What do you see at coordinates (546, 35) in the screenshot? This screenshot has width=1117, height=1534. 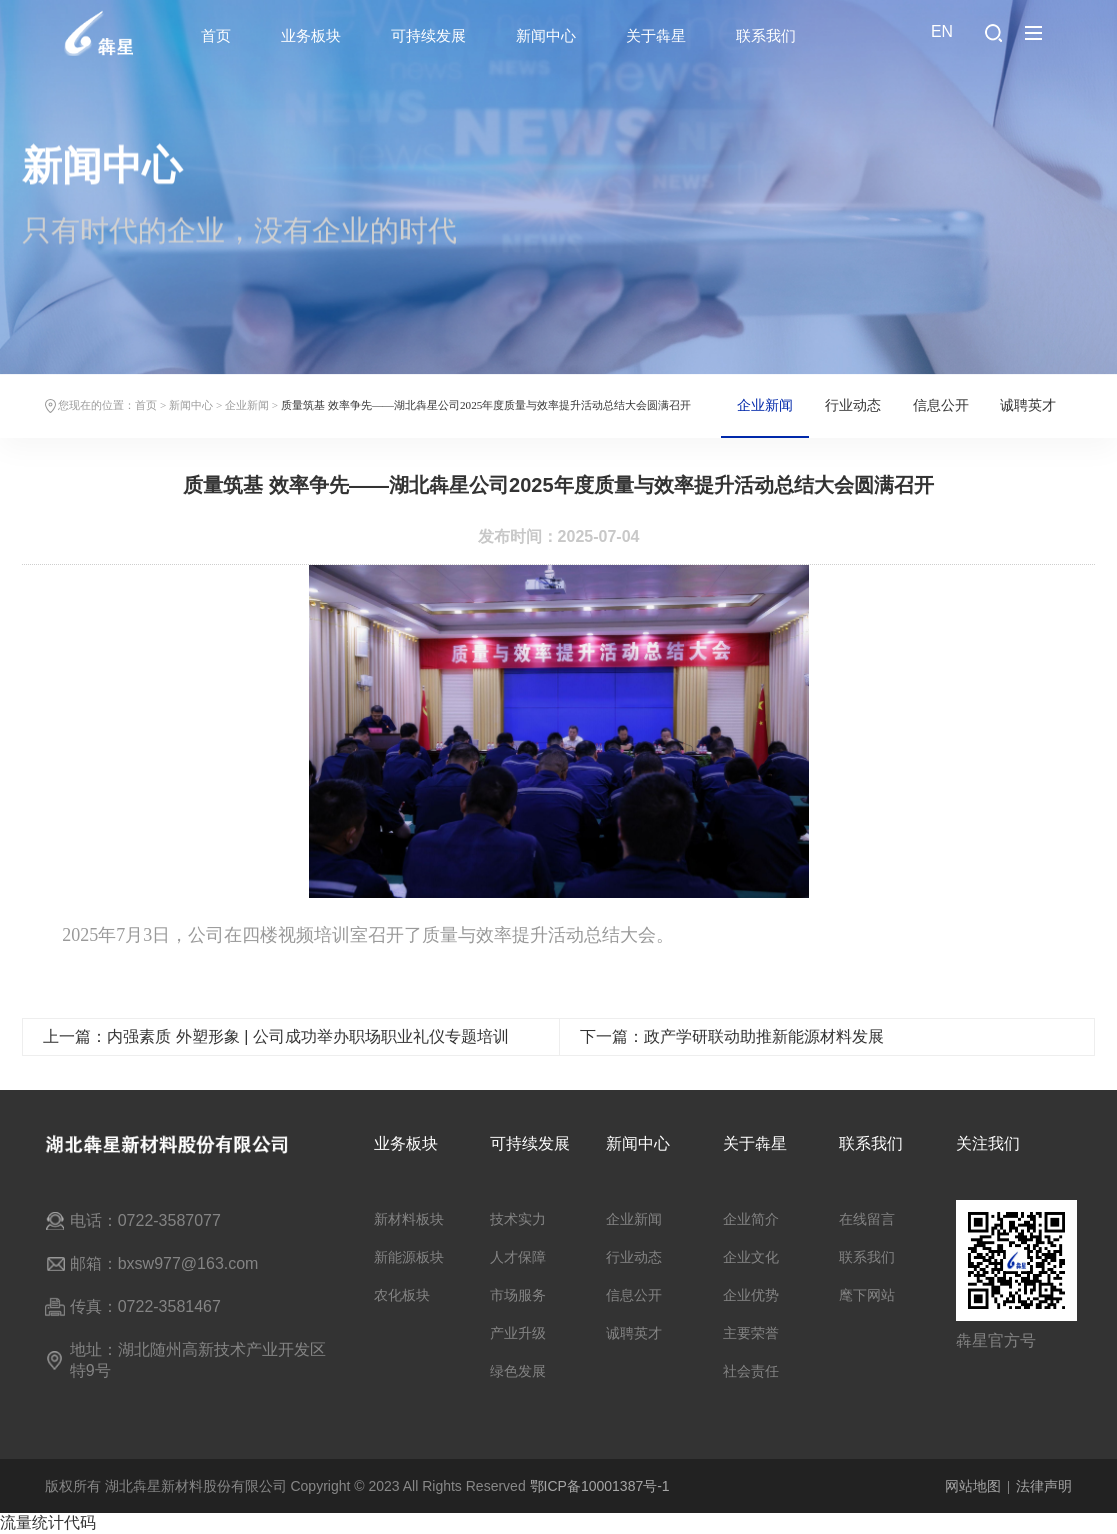 I see `新闻中心` at bounding box center [546, 35].